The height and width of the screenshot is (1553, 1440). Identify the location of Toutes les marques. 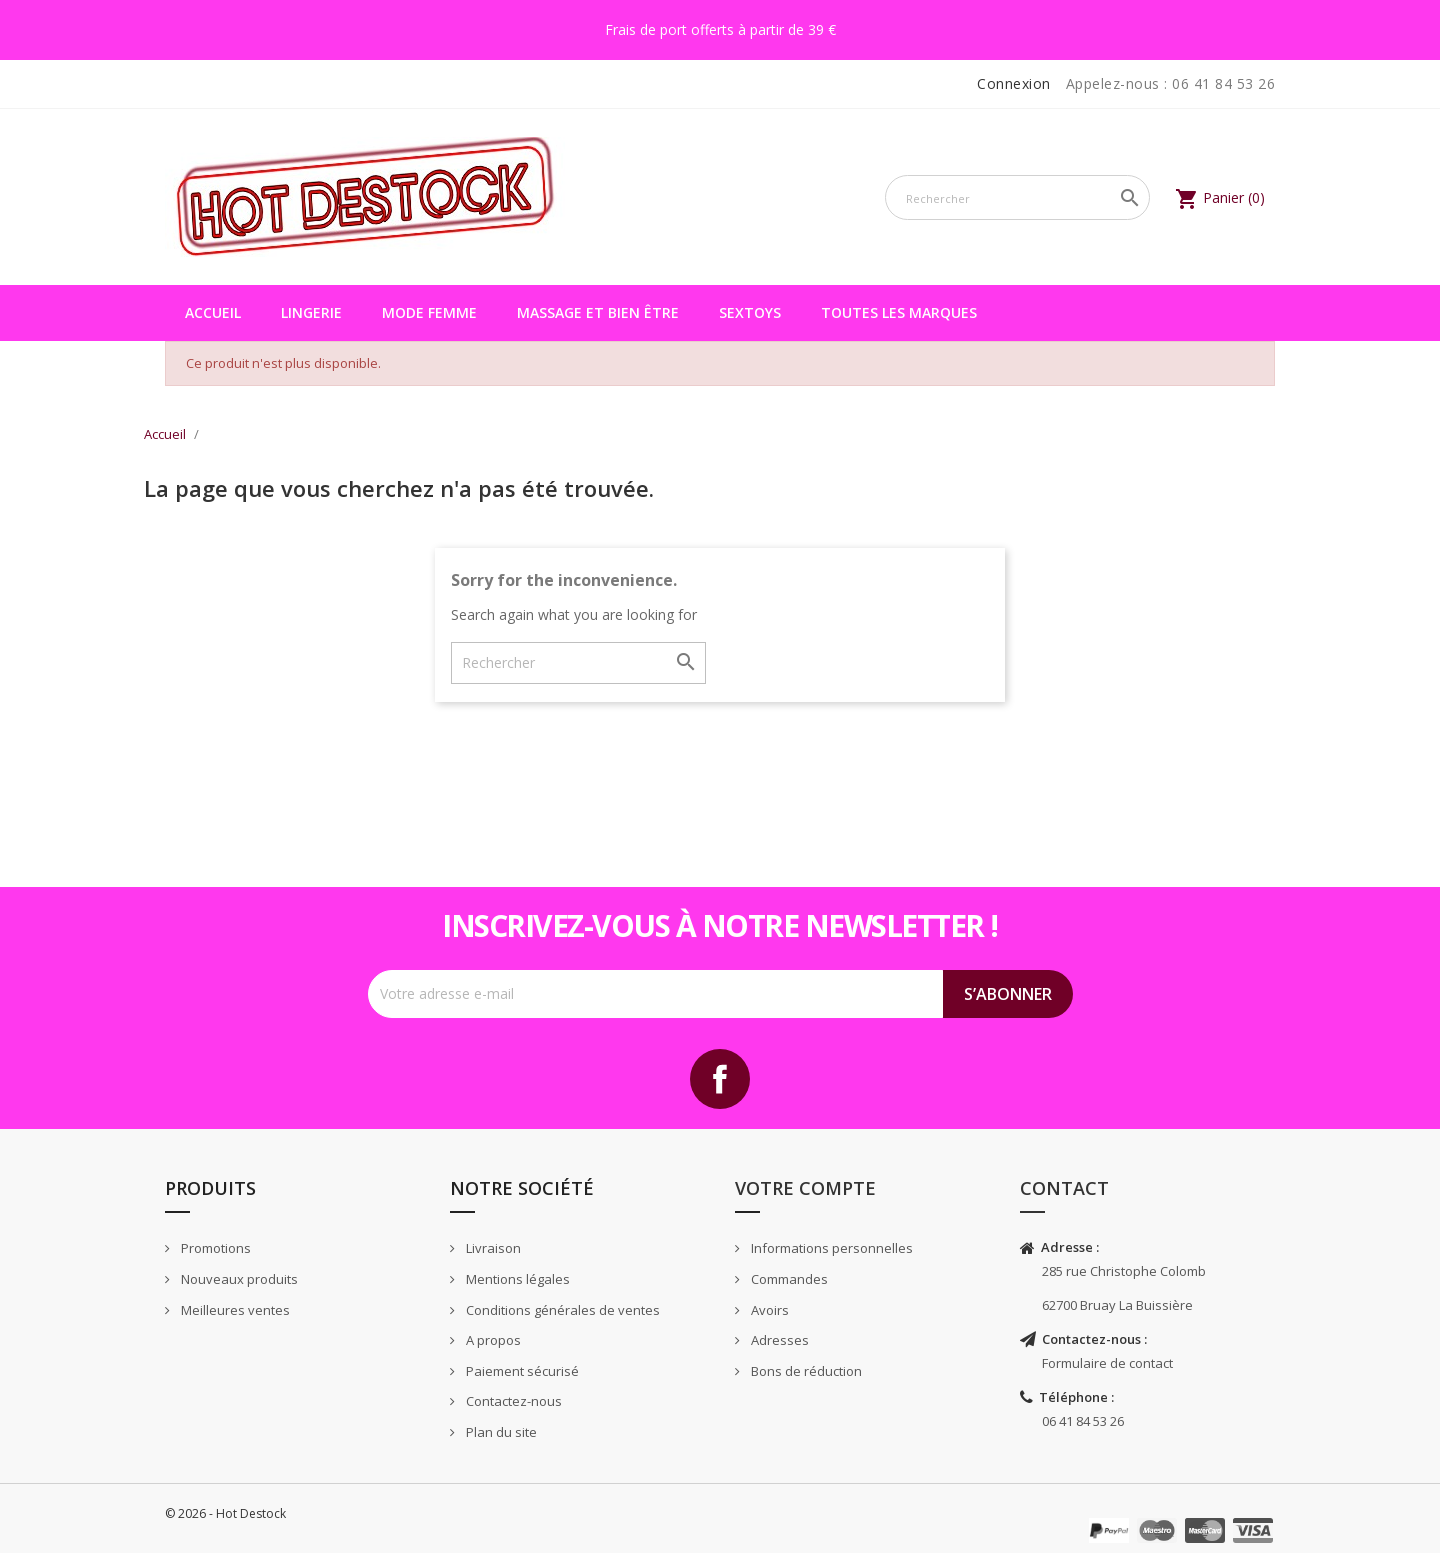
(899, 312).